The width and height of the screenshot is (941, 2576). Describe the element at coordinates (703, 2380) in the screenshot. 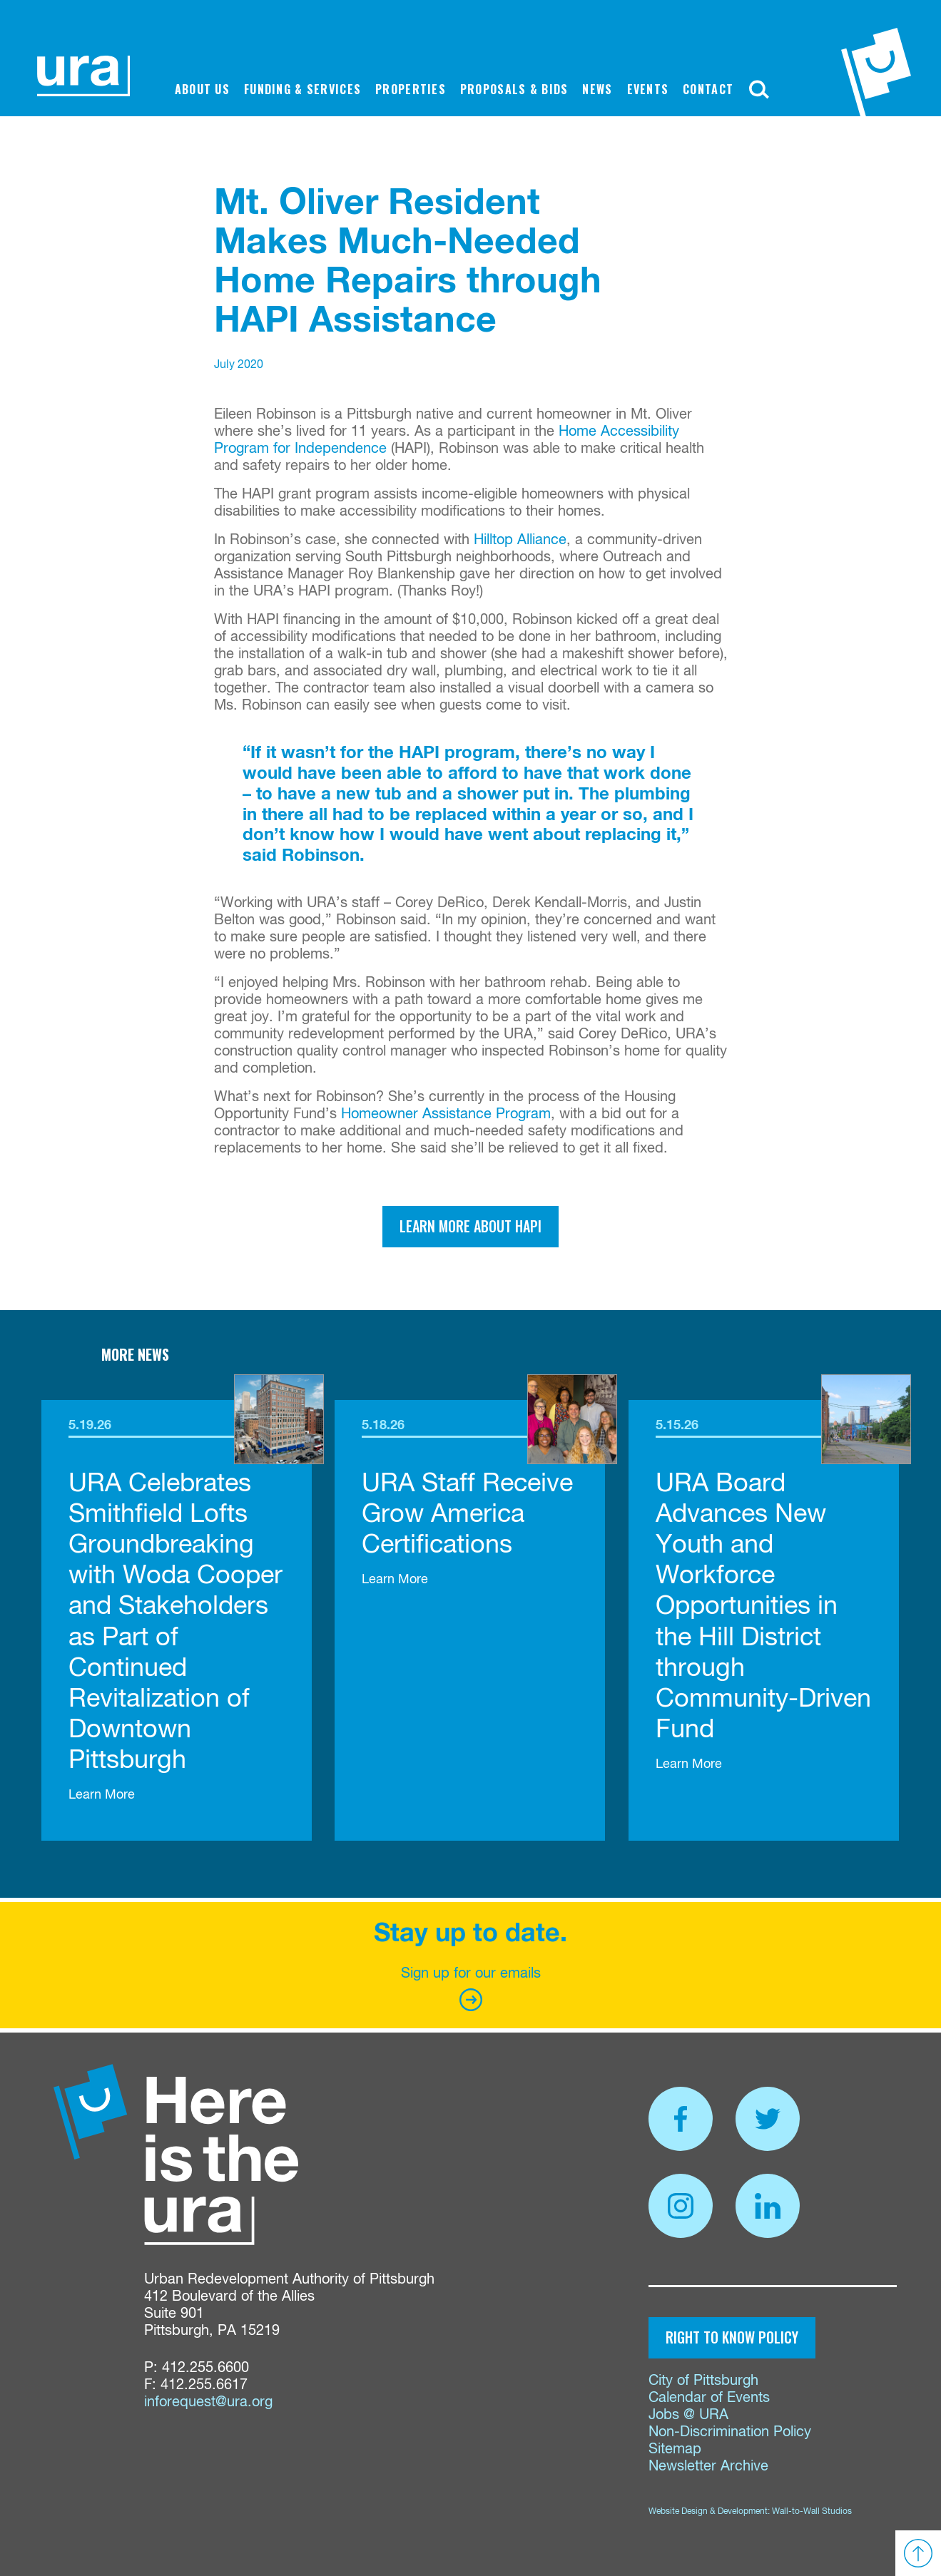

I see `City of Pittsburgh` at that location.